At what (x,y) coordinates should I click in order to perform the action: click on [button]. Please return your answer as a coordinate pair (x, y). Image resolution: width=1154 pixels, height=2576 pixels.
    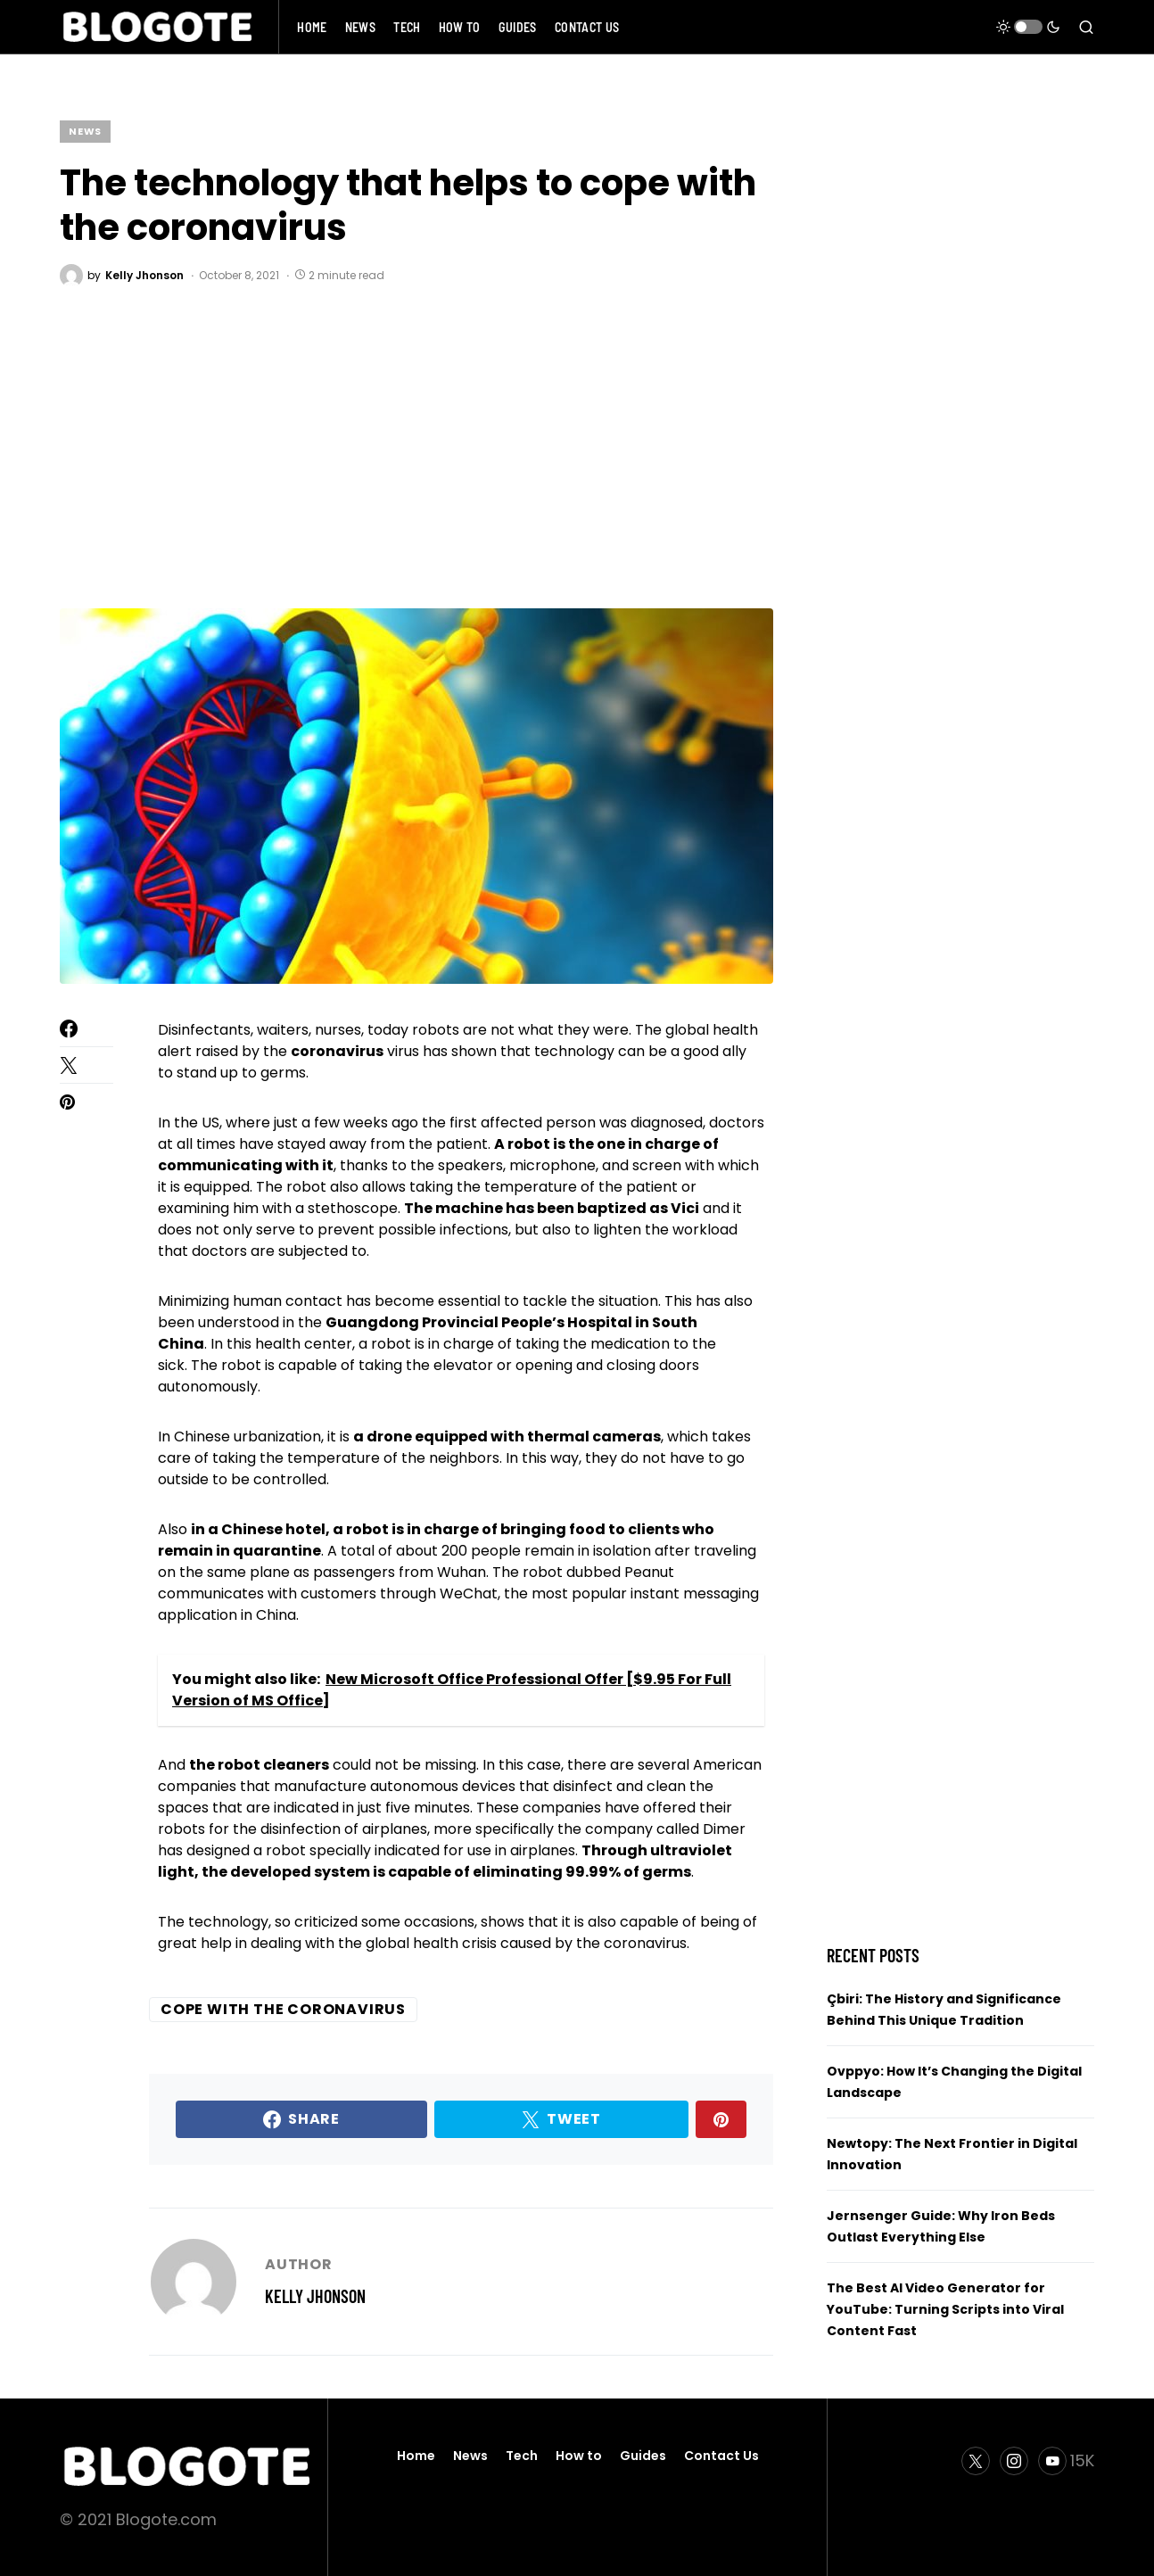
    Looking at the image, I should click on (1028, 26).